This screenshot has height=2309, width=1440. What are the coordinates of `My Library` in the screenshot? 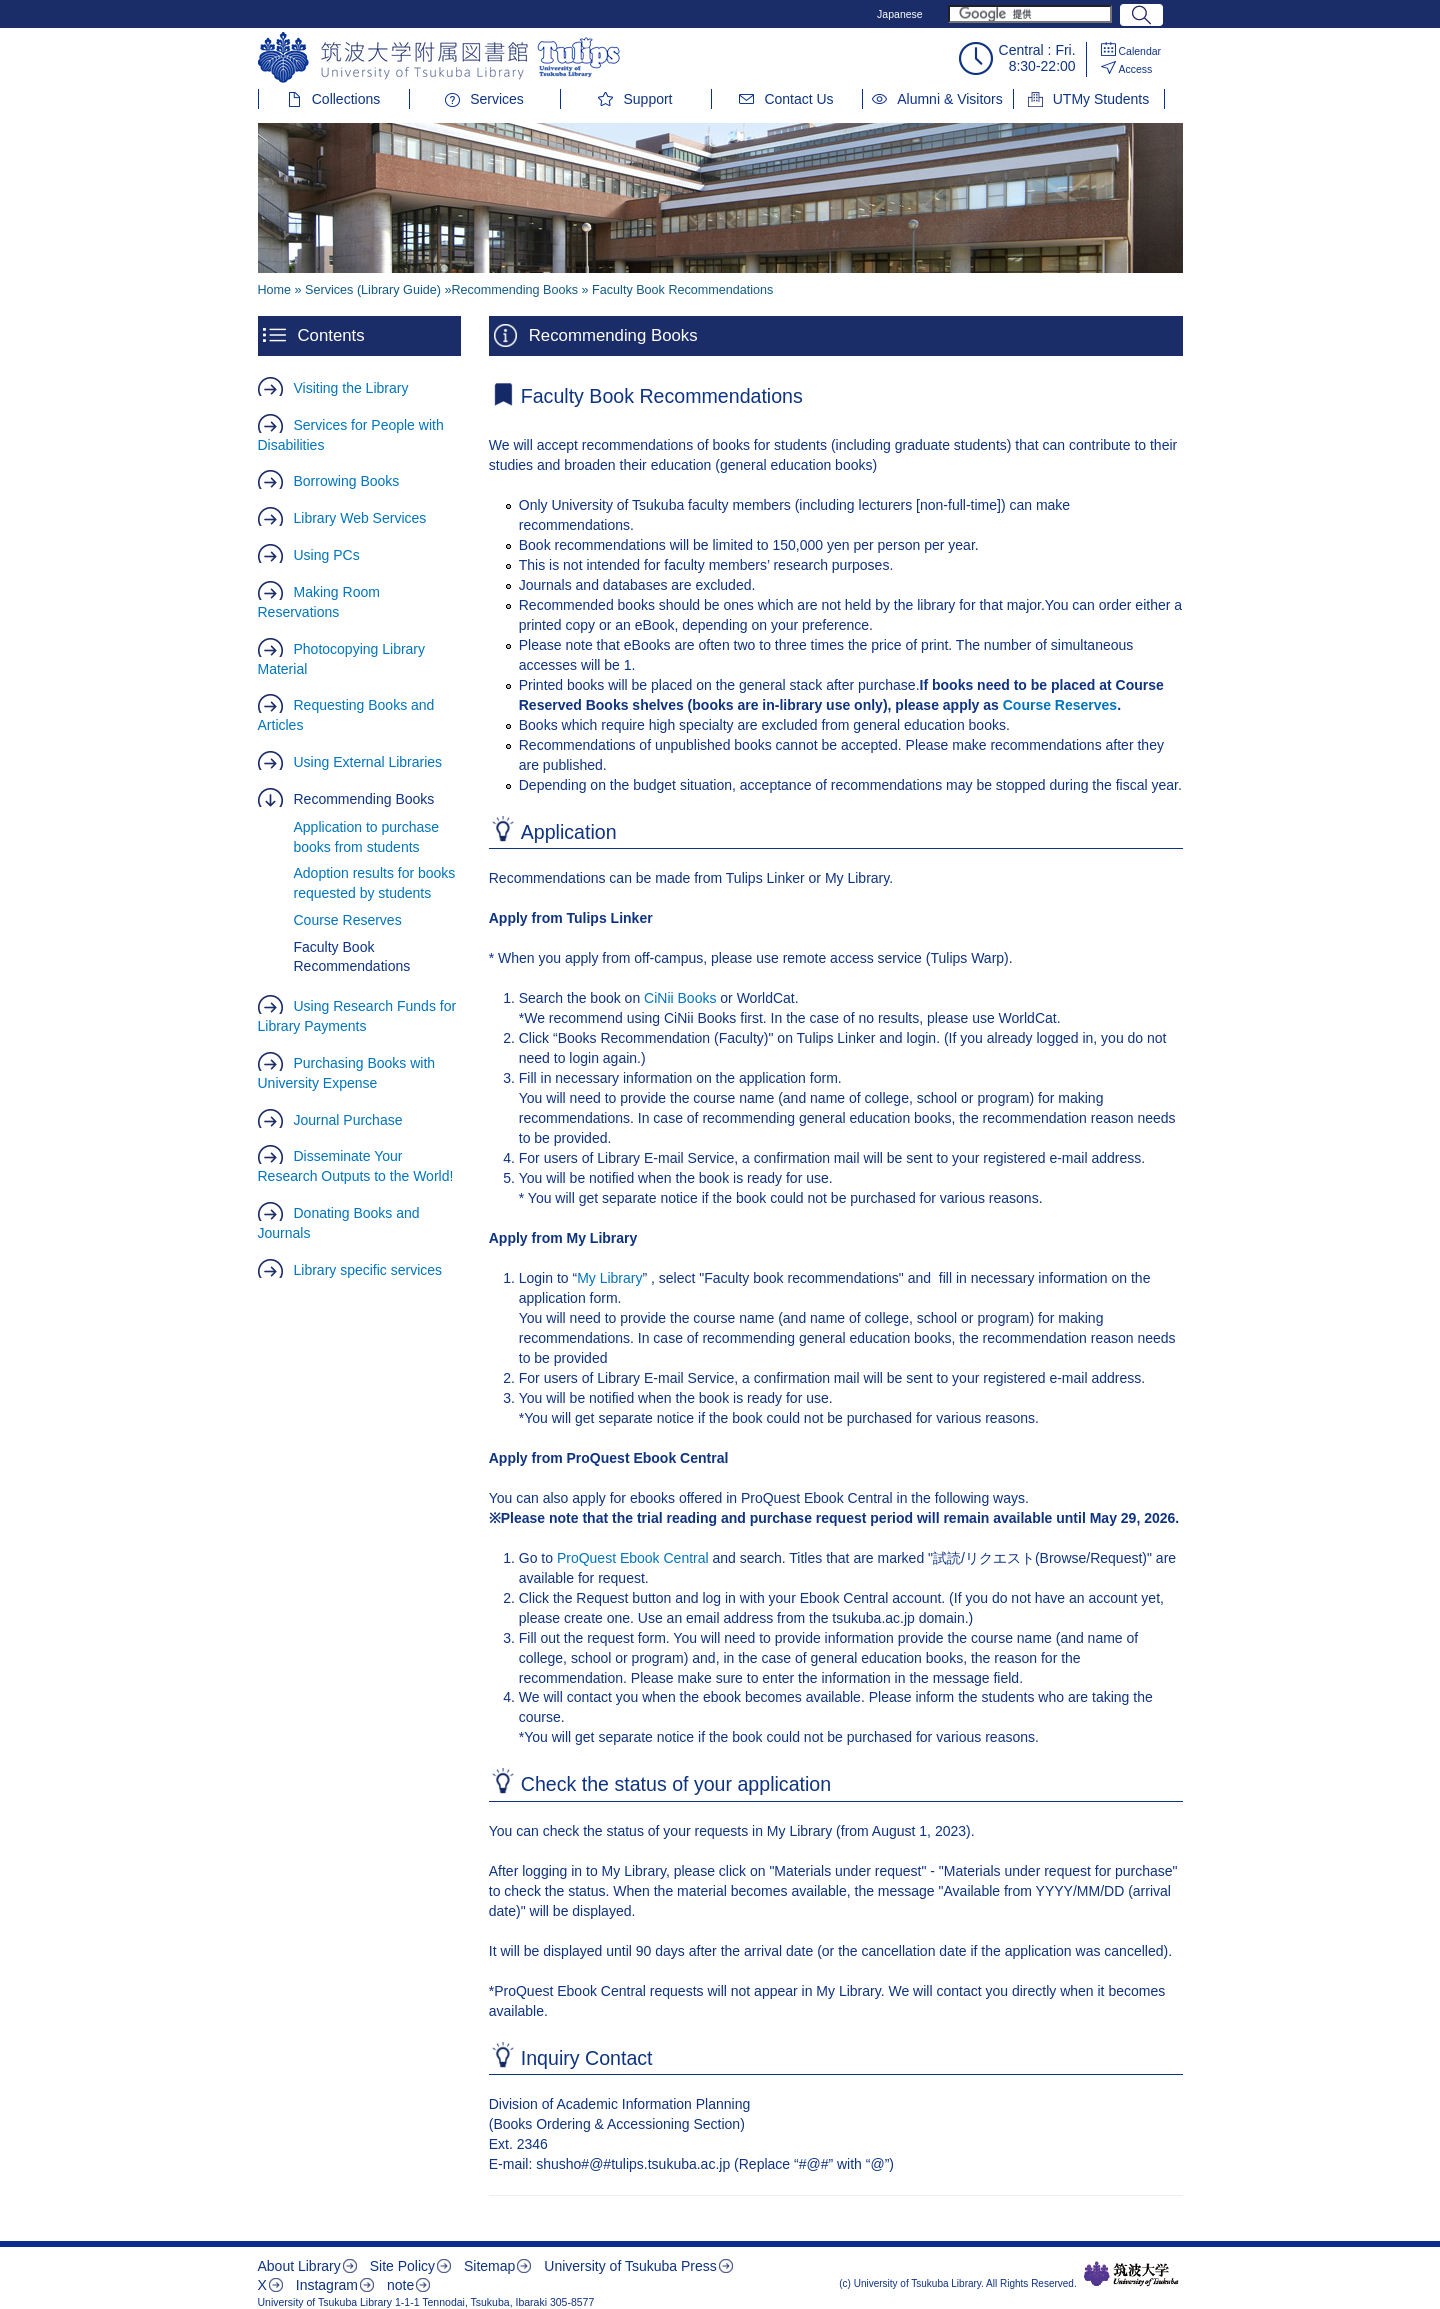 It's located at (609, 1278).